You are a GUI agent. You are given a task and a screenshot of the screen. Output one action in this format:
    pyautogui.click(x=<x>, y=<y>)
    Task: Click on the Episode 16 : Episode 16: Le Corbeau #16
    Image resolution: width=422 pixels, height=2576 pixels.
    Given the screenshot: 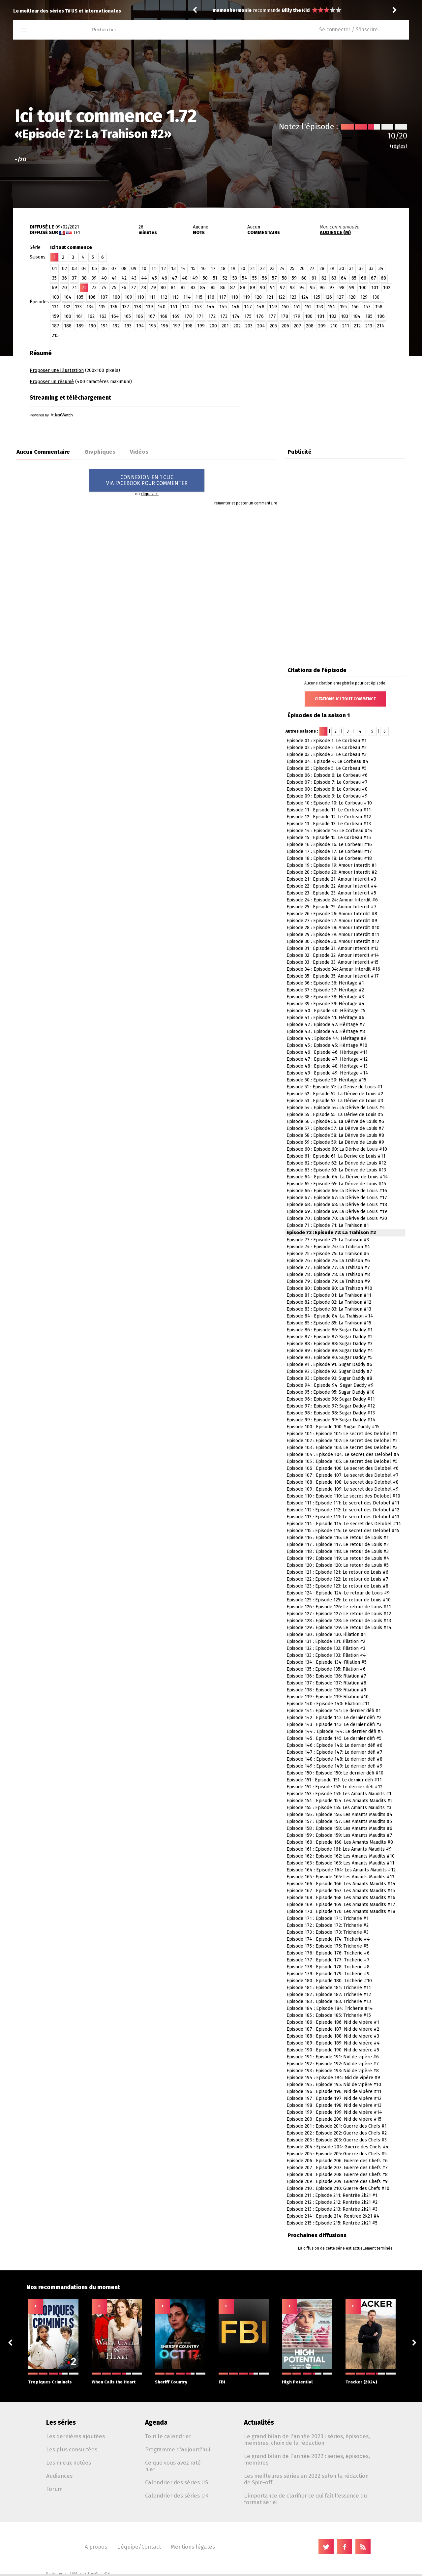 What is the action you would take?
    pyautogui.click(x=329, y=844)
    